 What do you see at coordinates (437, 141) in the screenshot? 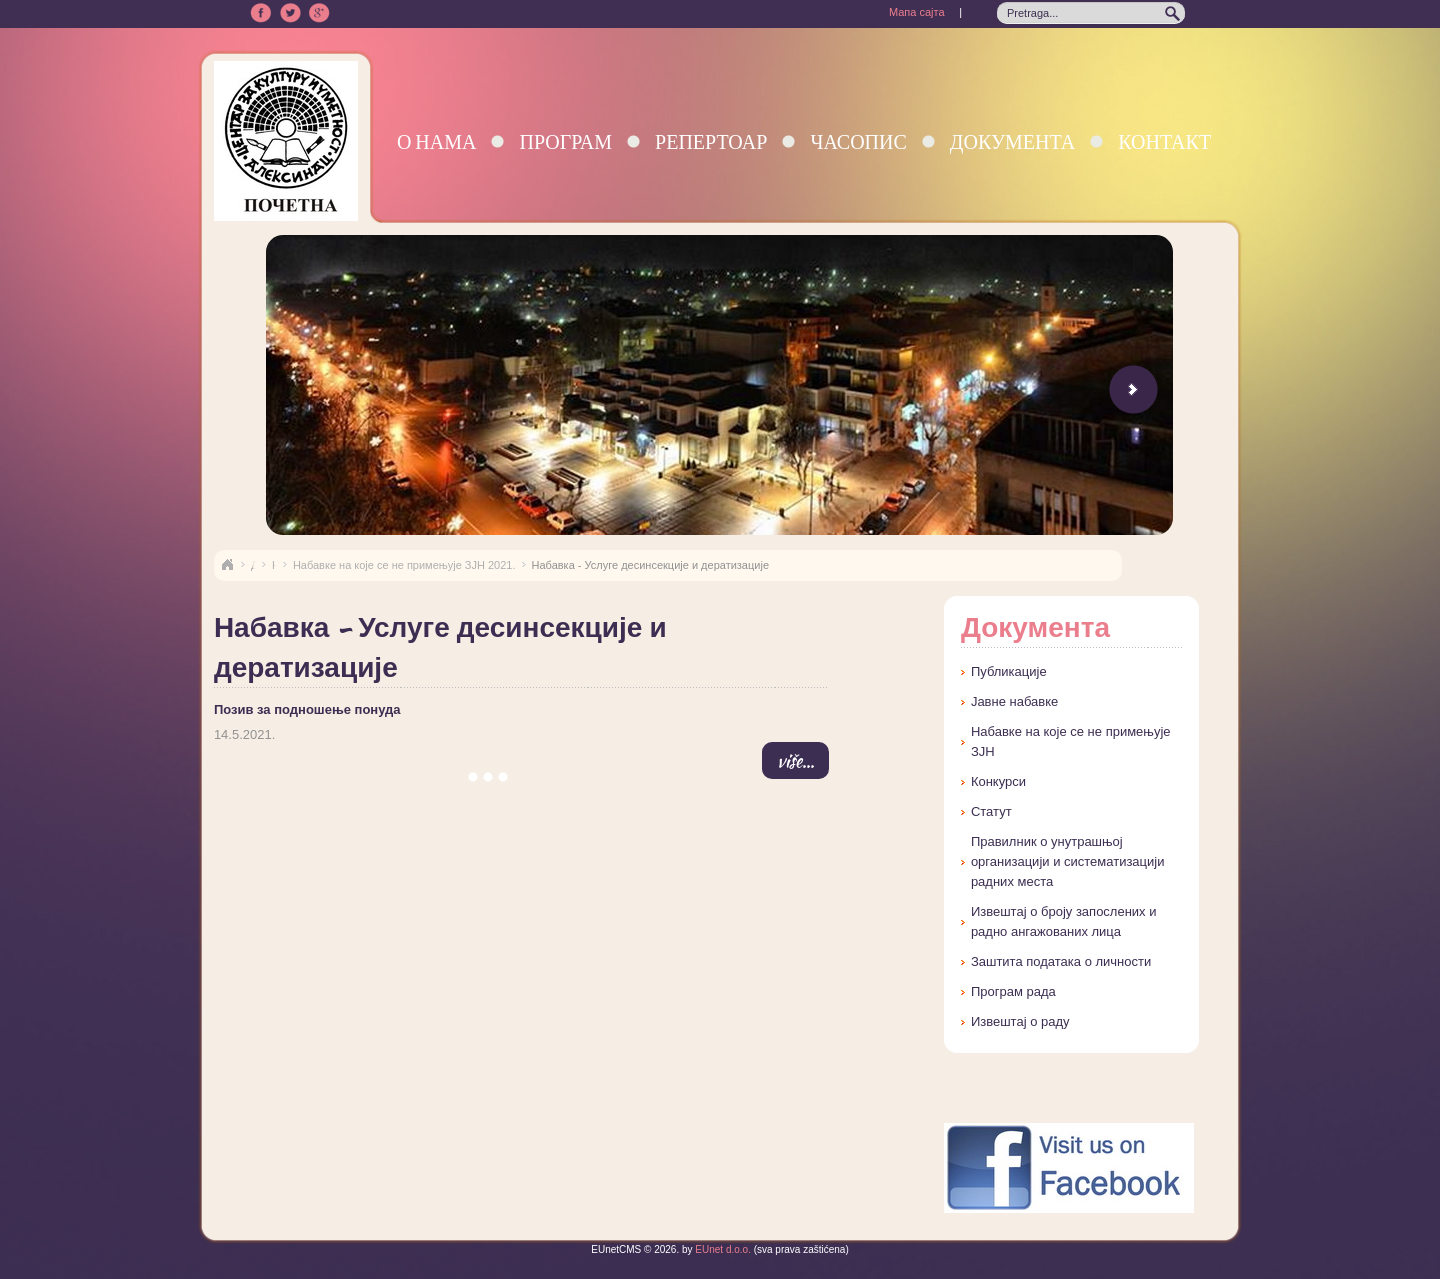
I see `О нама` at bounding box center [437, 141].